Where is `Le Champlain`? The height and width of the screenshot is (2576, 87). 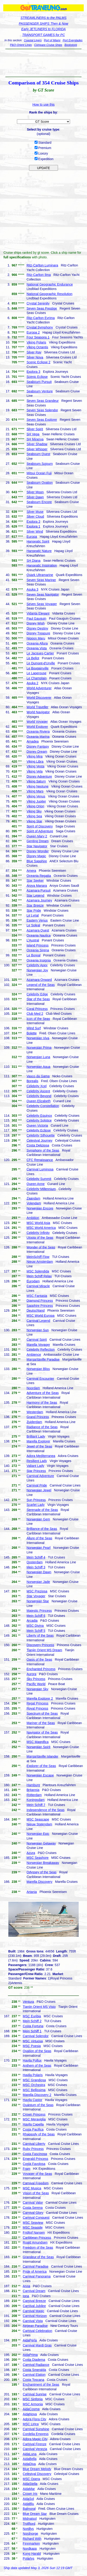
Le Champlain is located at coordinates (36, 678).